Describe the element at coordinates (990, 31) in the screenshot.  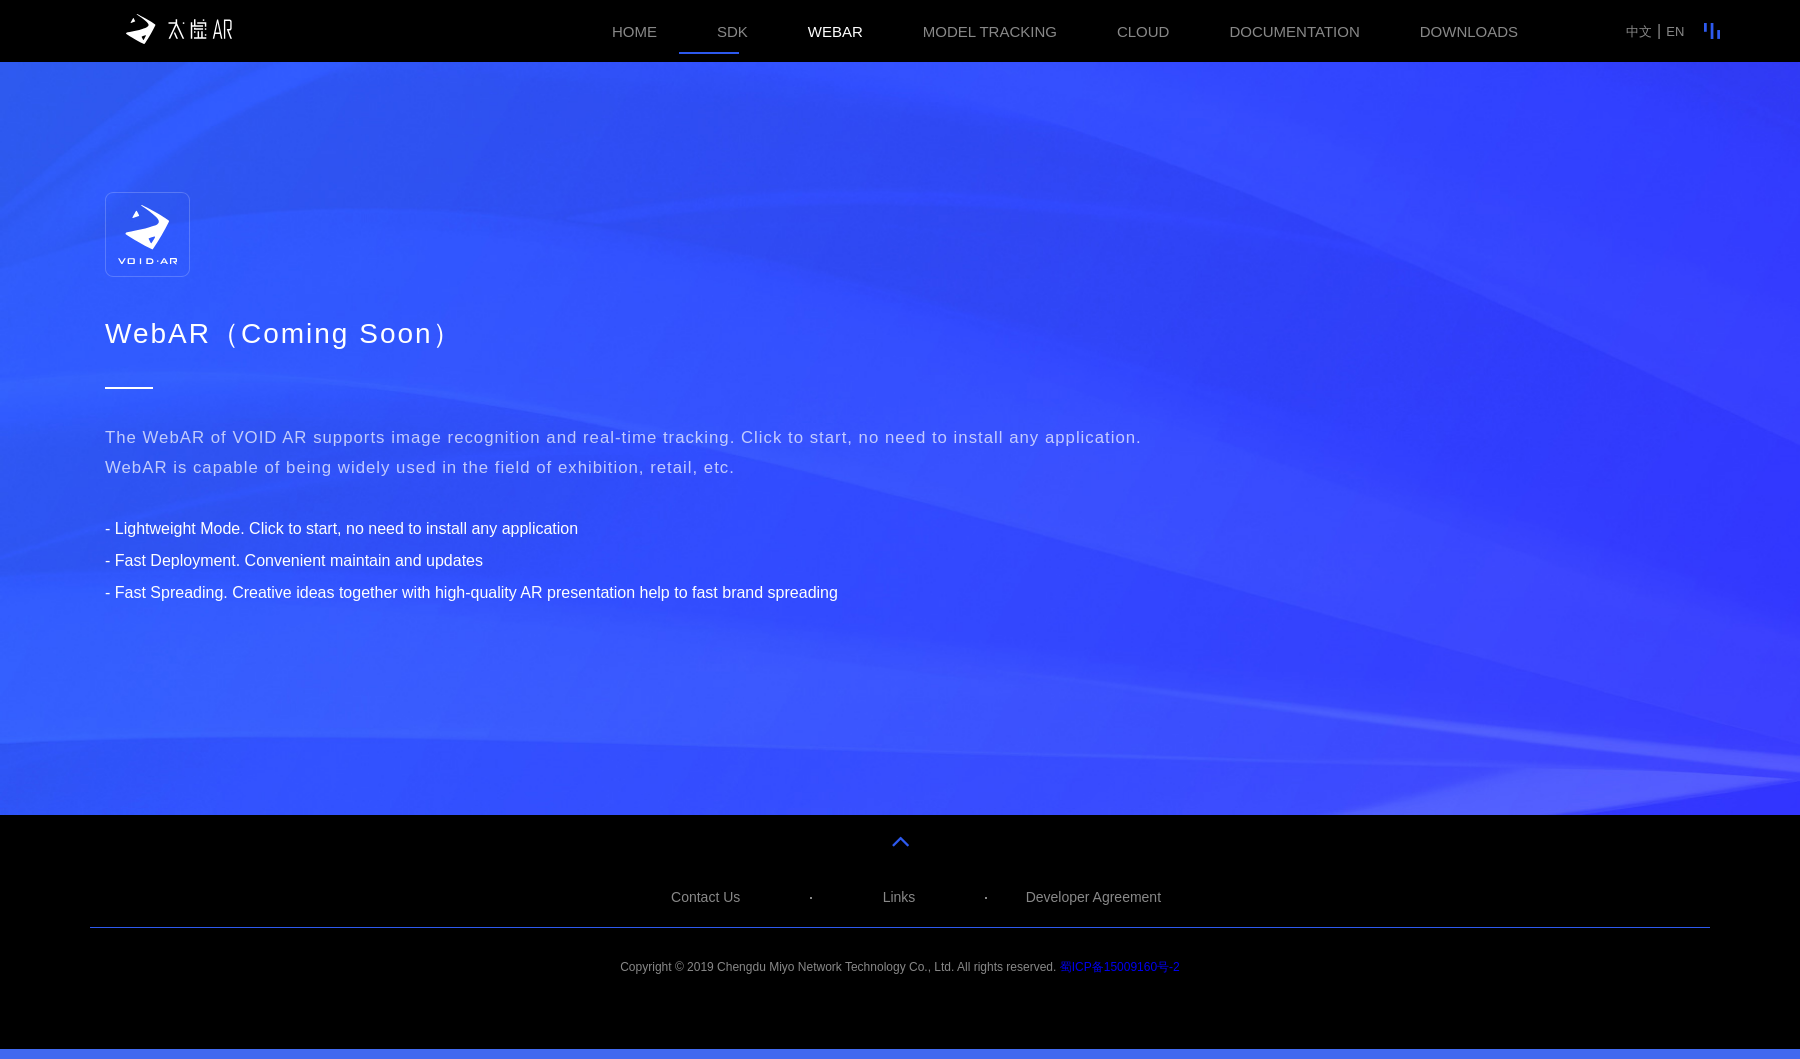
I see `MODEL TRACKING` at that location.